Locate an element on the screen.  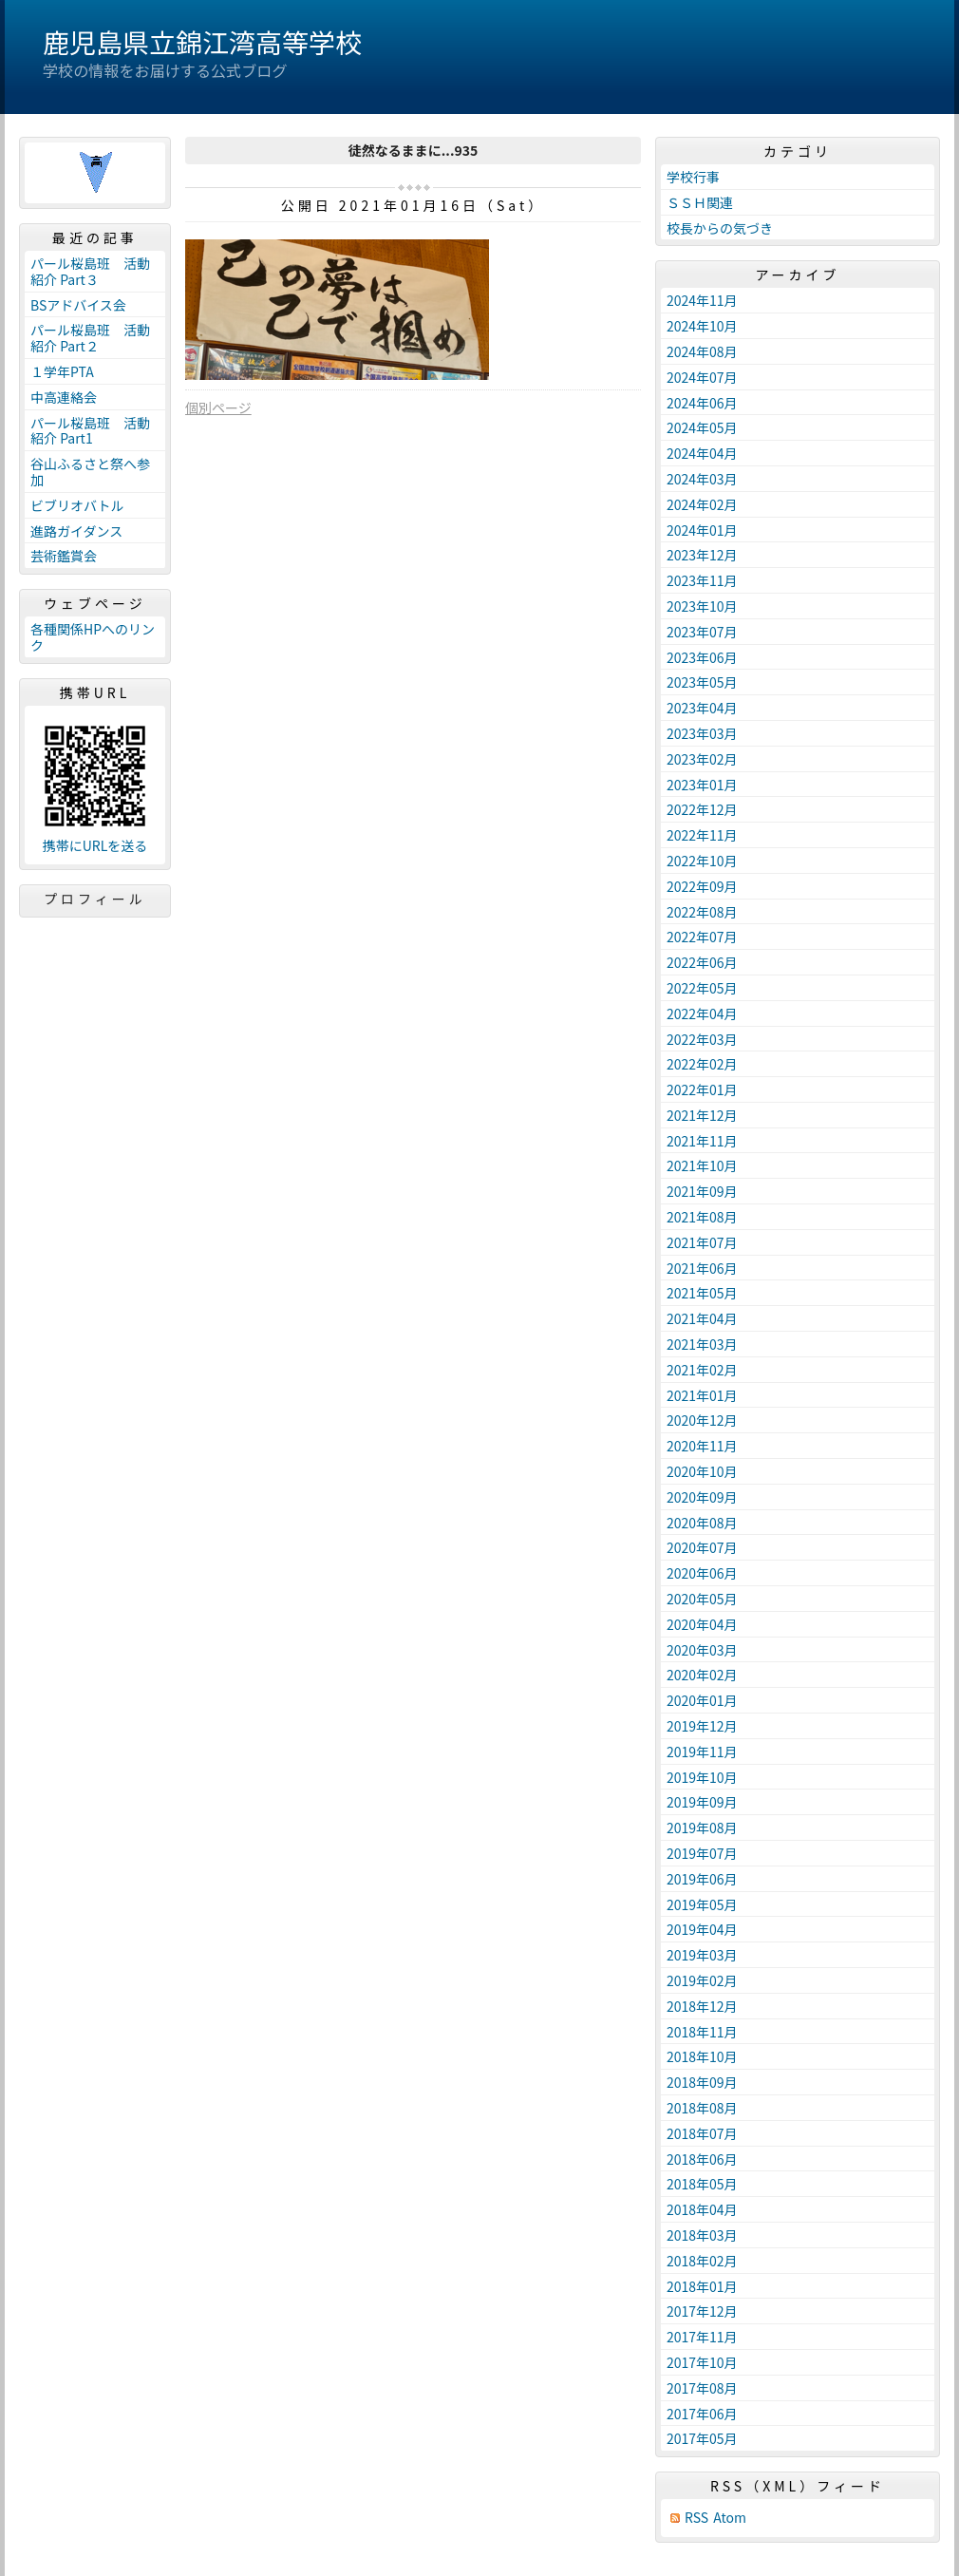
2023年03月 is located at coordinates (702, 733).